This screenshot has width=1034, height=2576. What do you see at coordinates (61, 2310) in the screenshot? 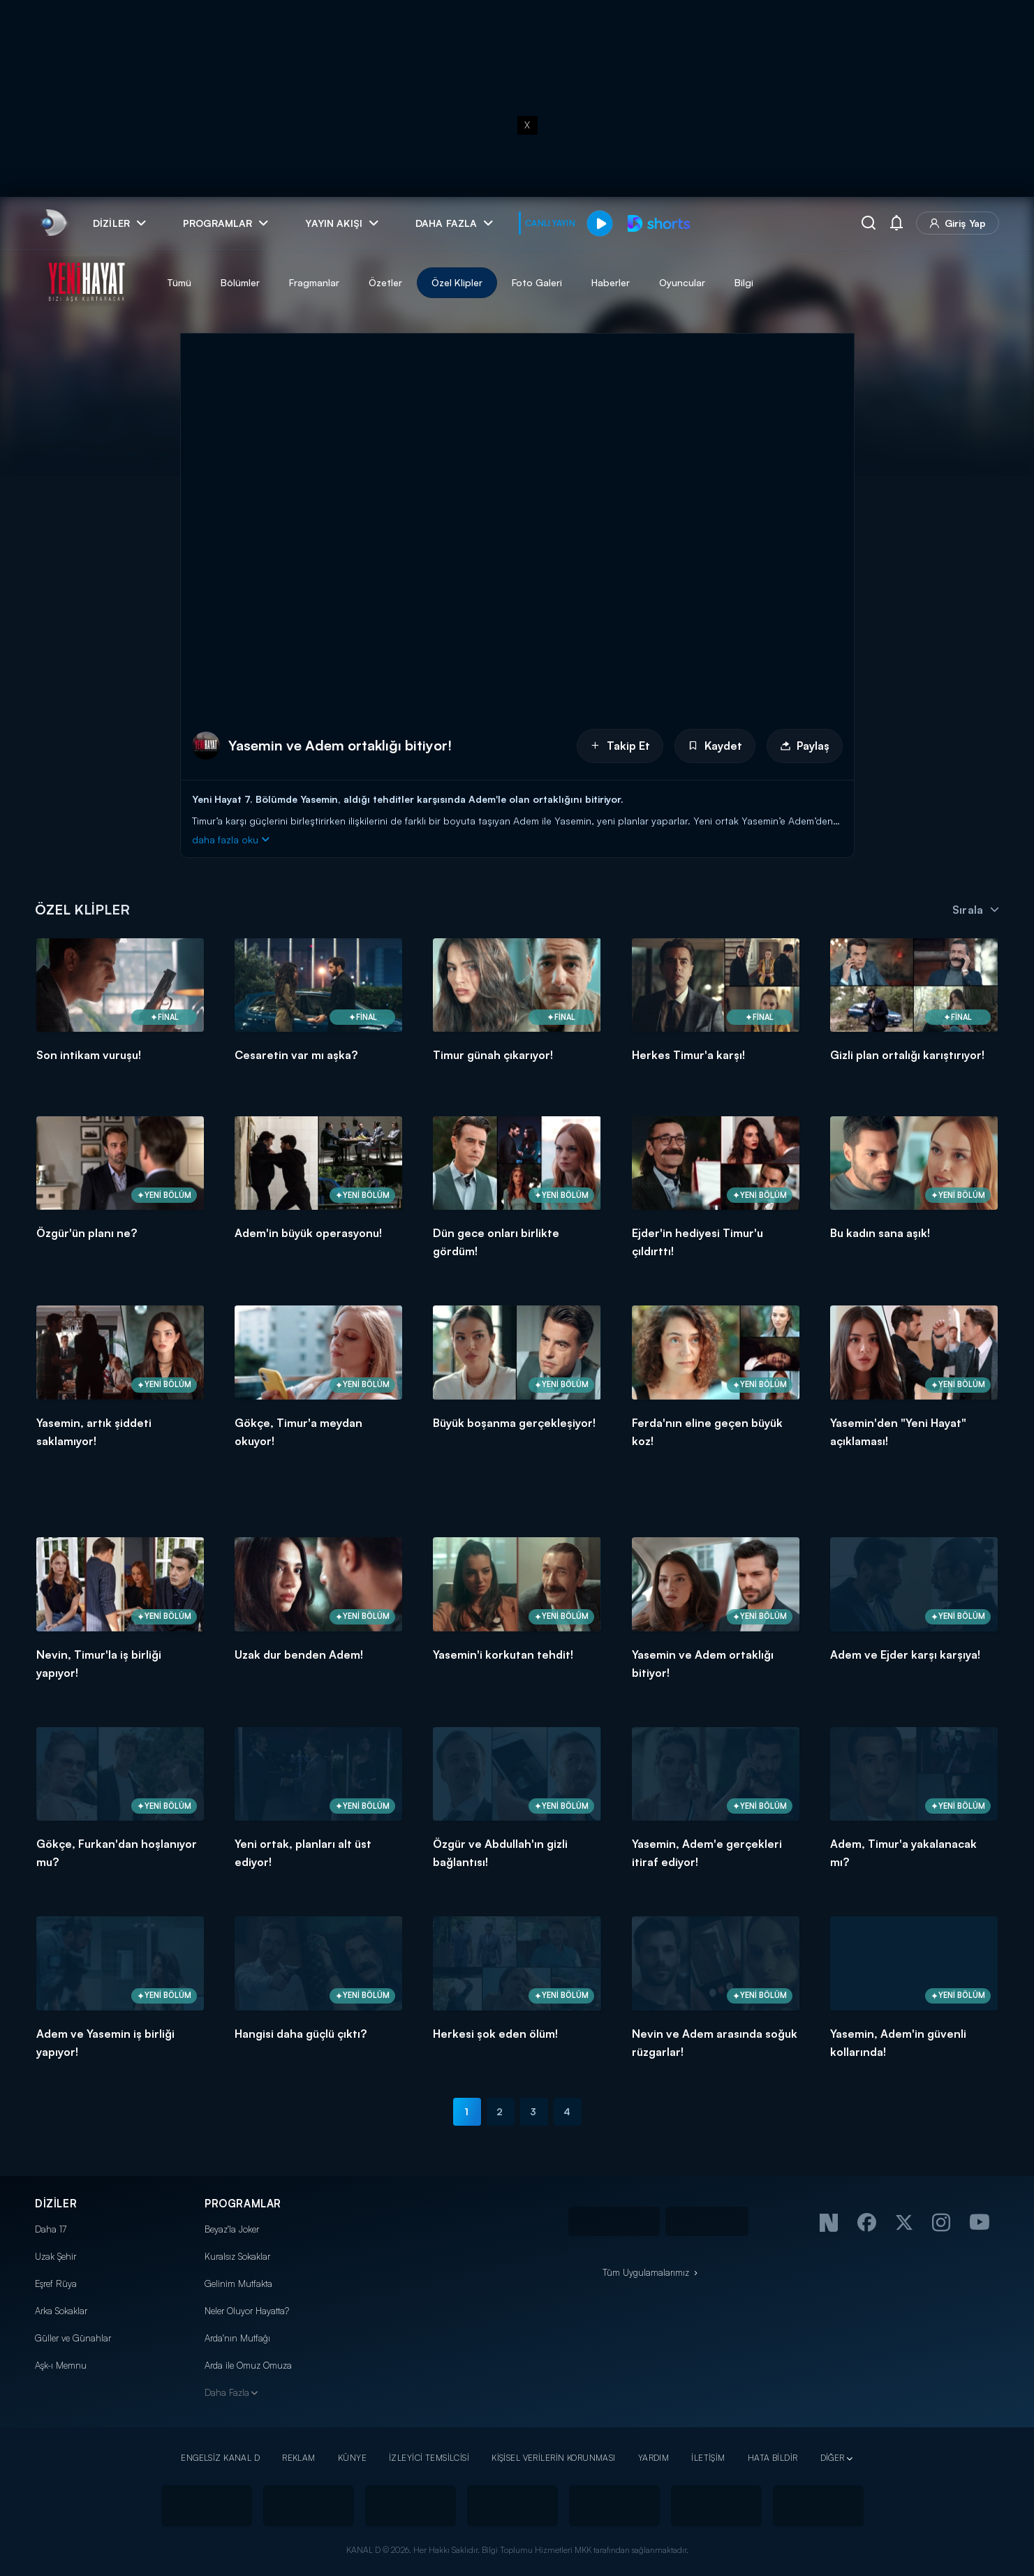
I see `Arka Sokaklar` at bounding box center [61, 2310].